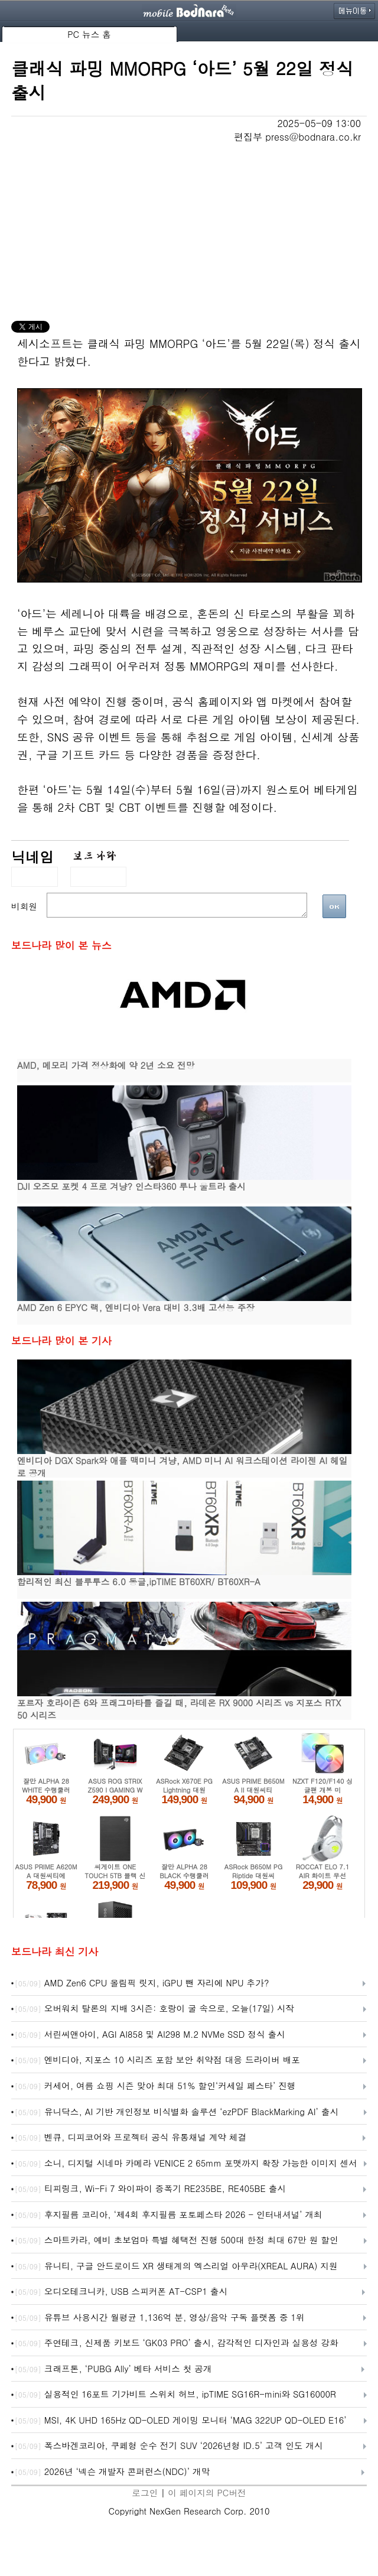 The width and height of the screenshot is (378, 2576). I want to click on 후지필름 코리아, ‘제4회 후지필름 포토페스타 2026 - 인터내셔널’ 개최, so click(168, 2215).